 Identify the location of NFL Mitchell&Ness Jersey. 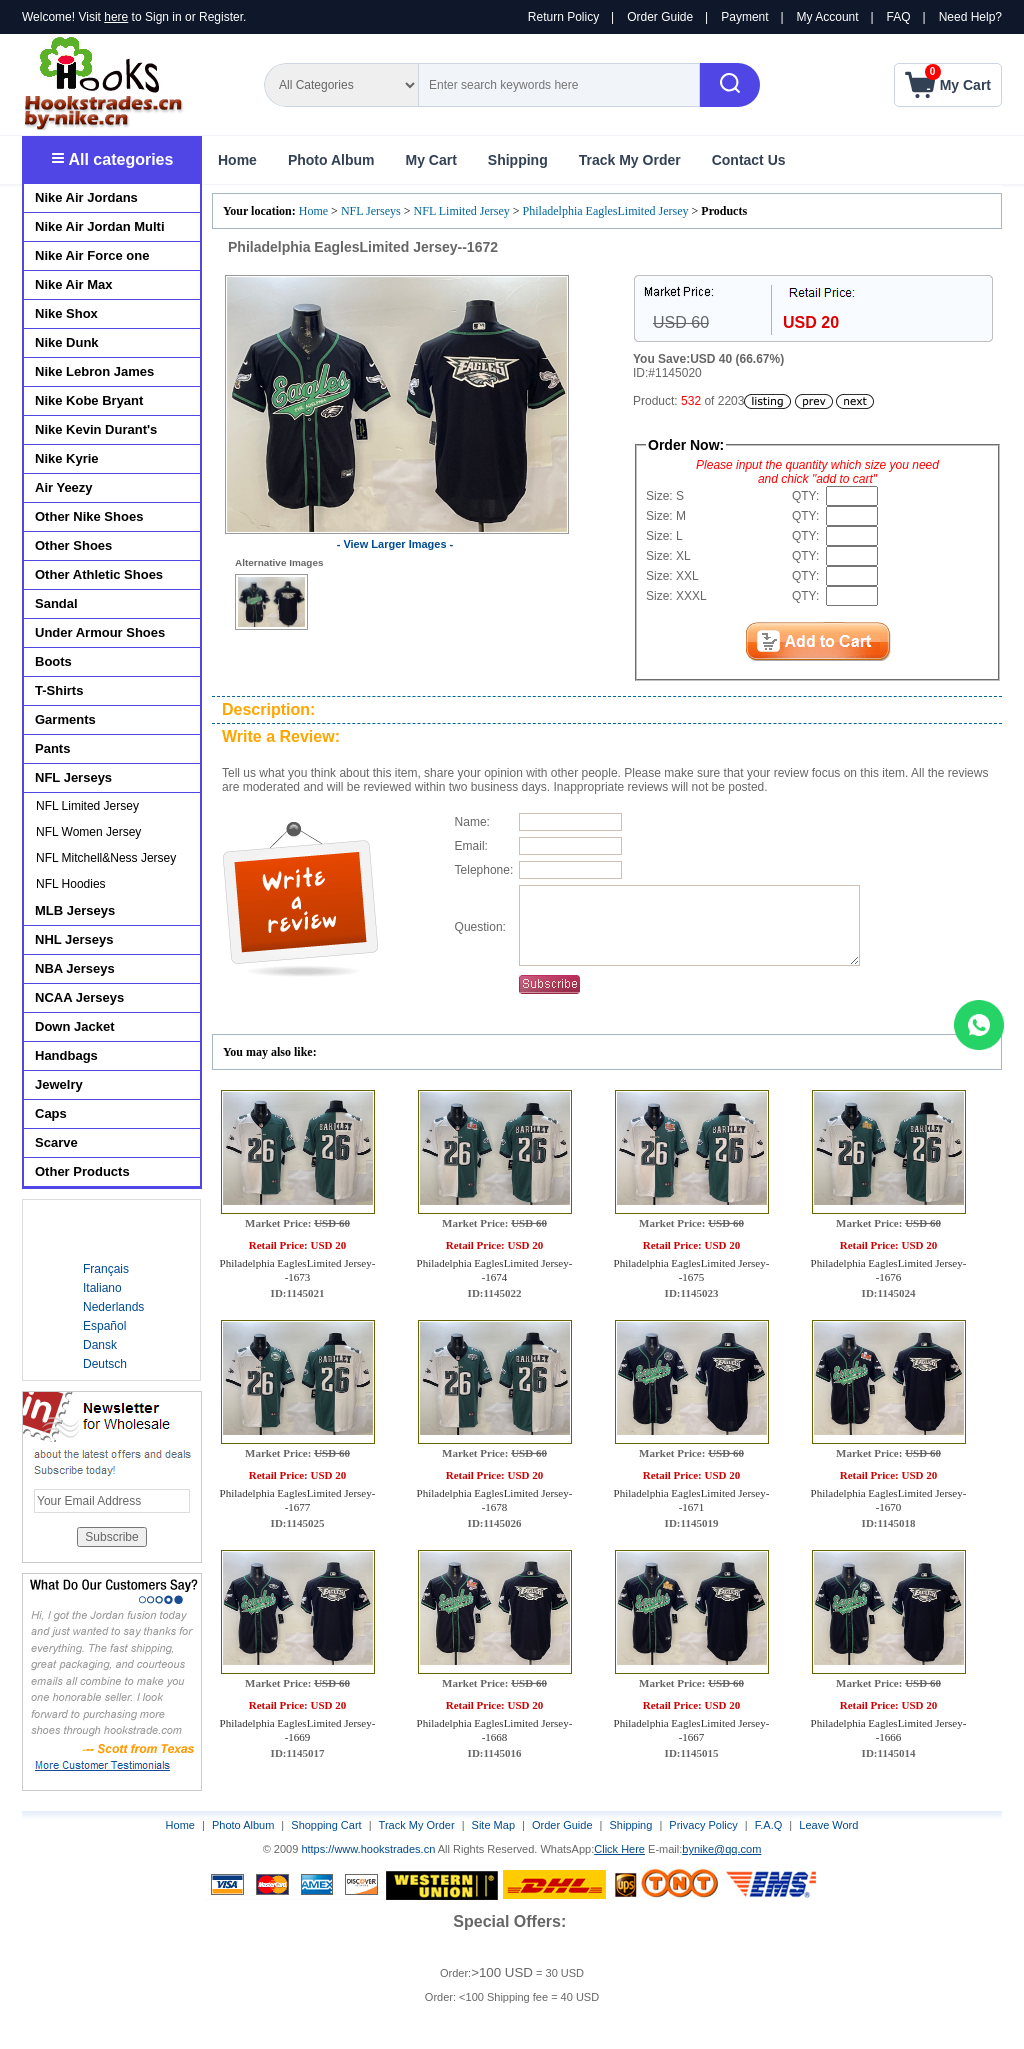
(106, 858).